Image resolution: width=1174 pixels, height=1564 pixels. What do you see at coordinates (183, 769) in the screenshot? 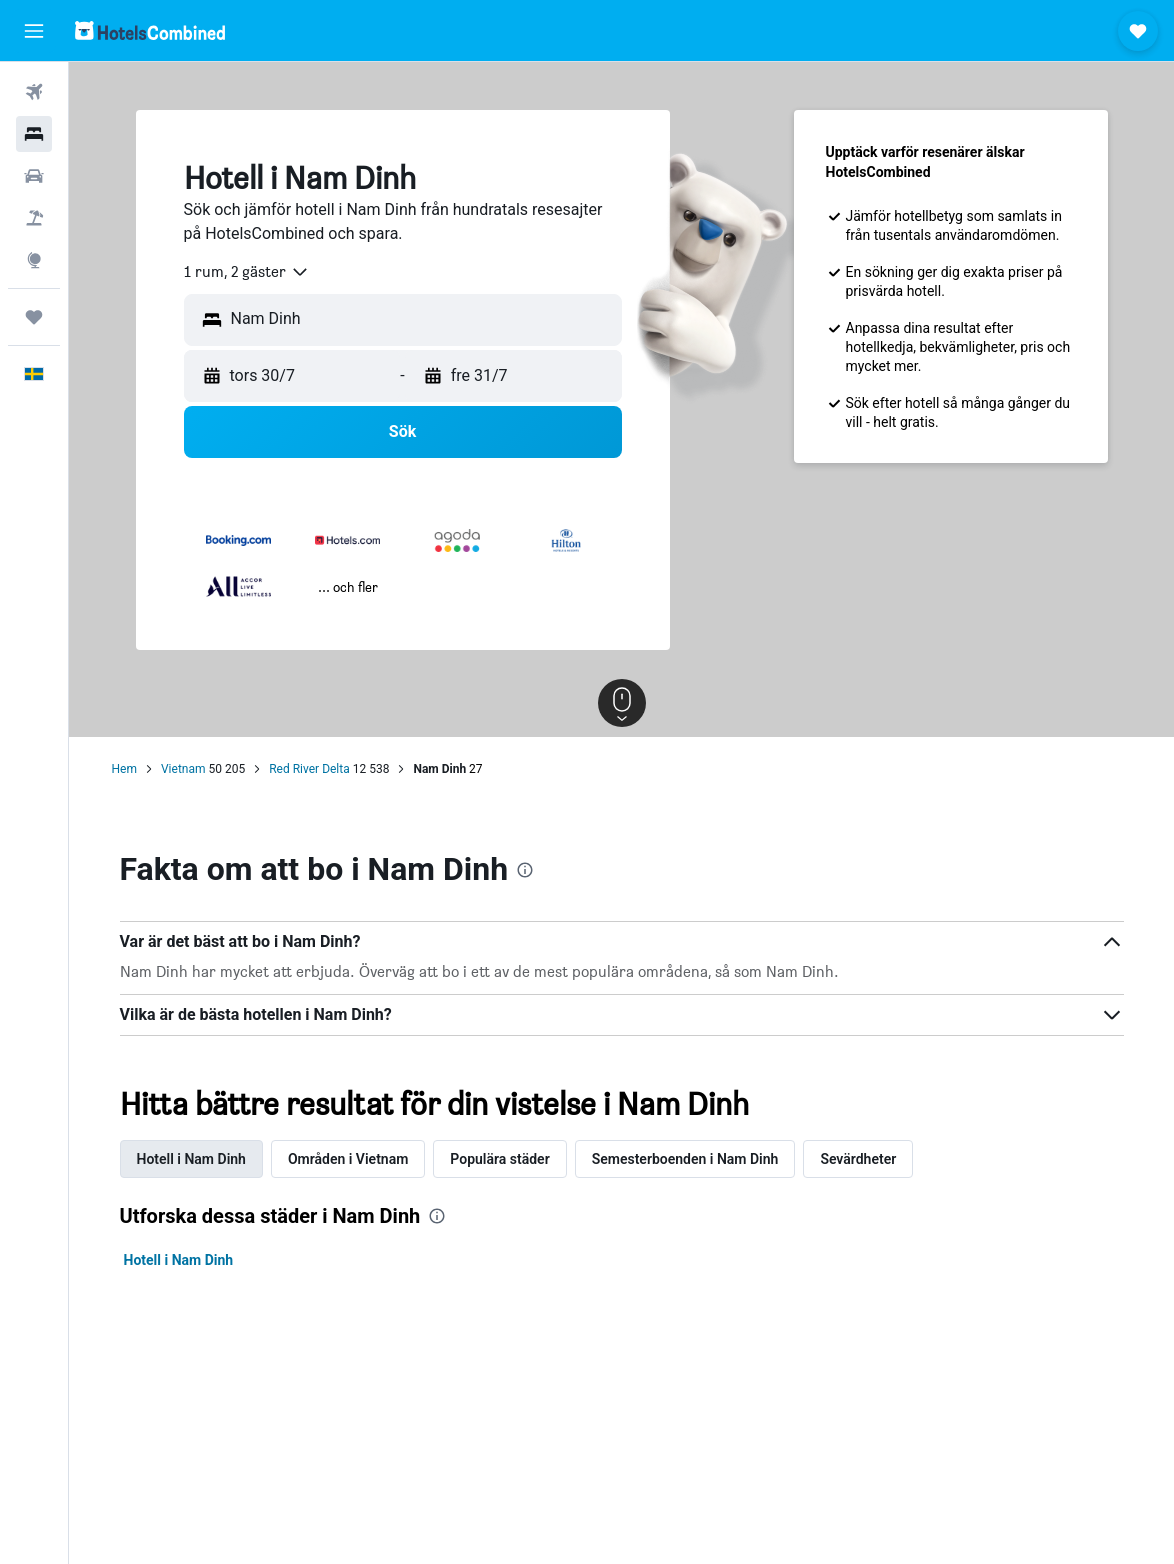
I see `Vietnam` at bounding box center [183, 769].